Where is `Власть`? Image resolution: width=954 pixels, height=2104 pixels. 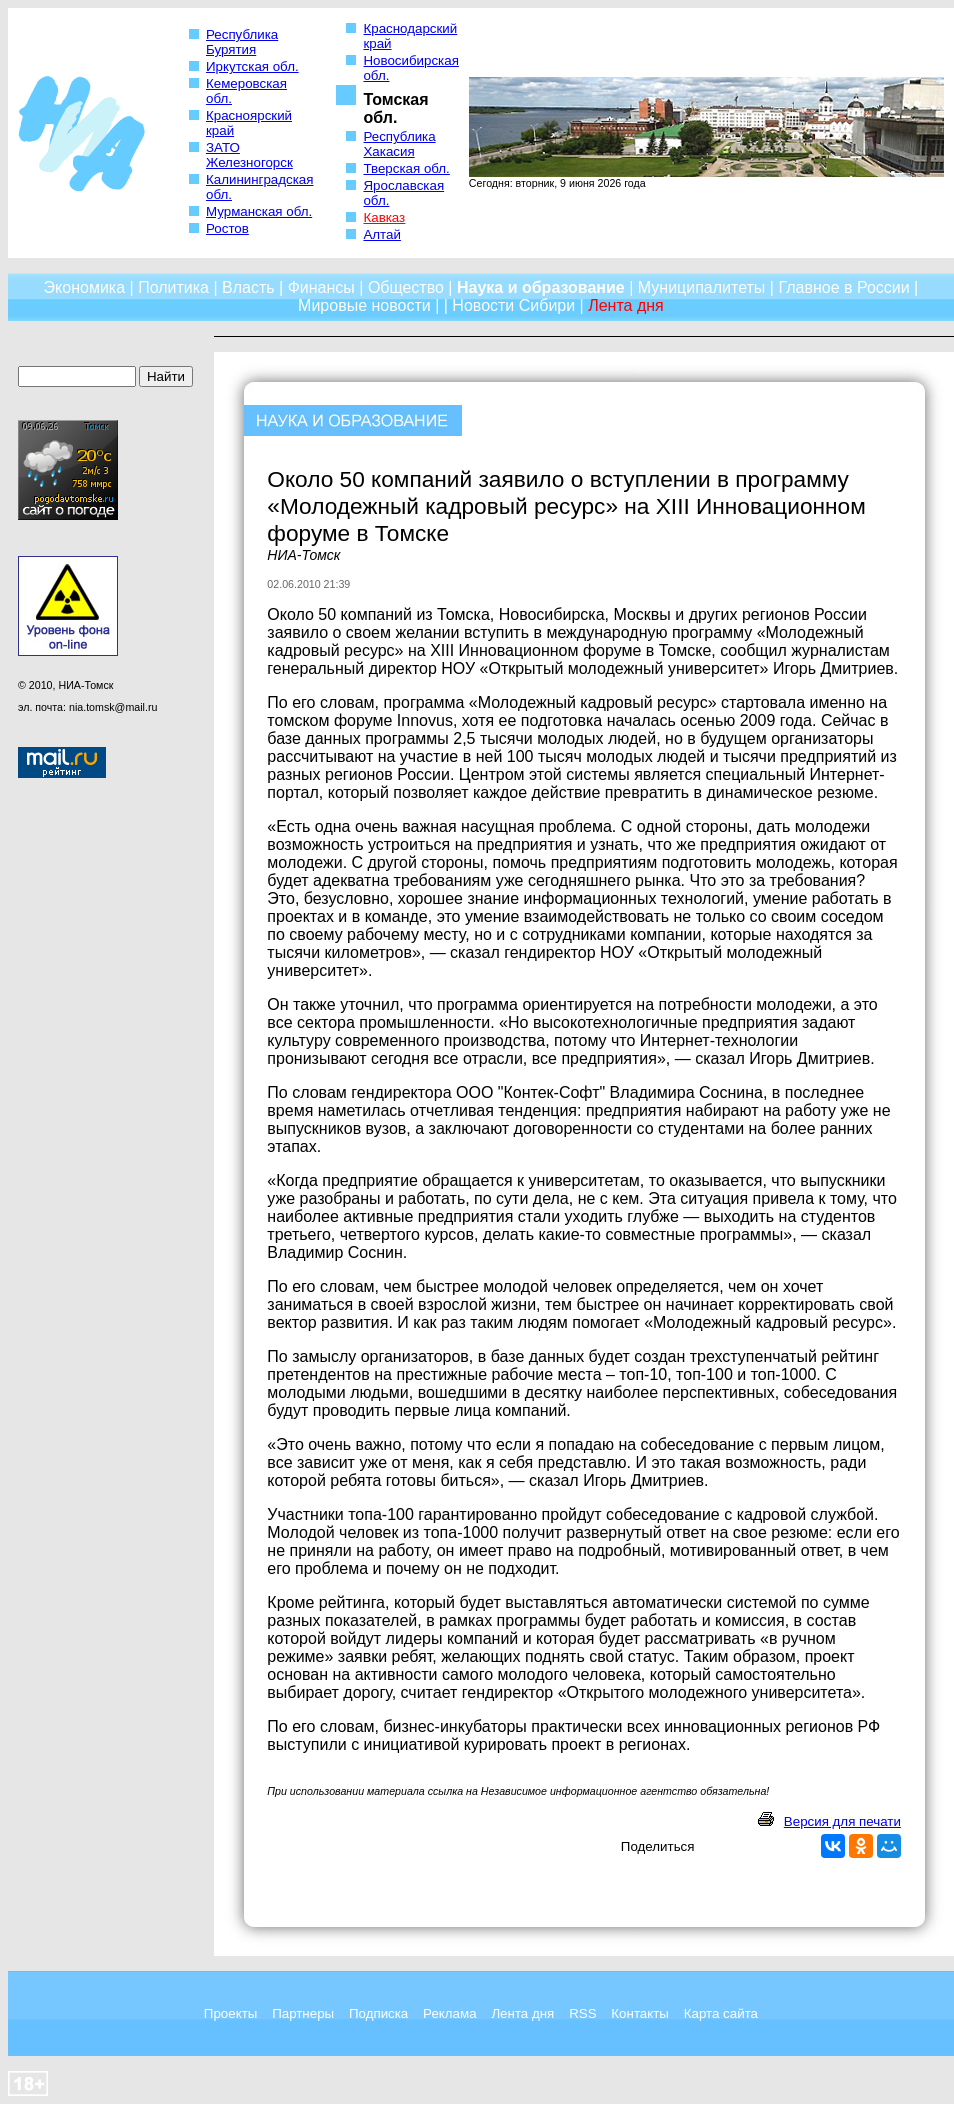 Власть is located at coordinates (248, 287).